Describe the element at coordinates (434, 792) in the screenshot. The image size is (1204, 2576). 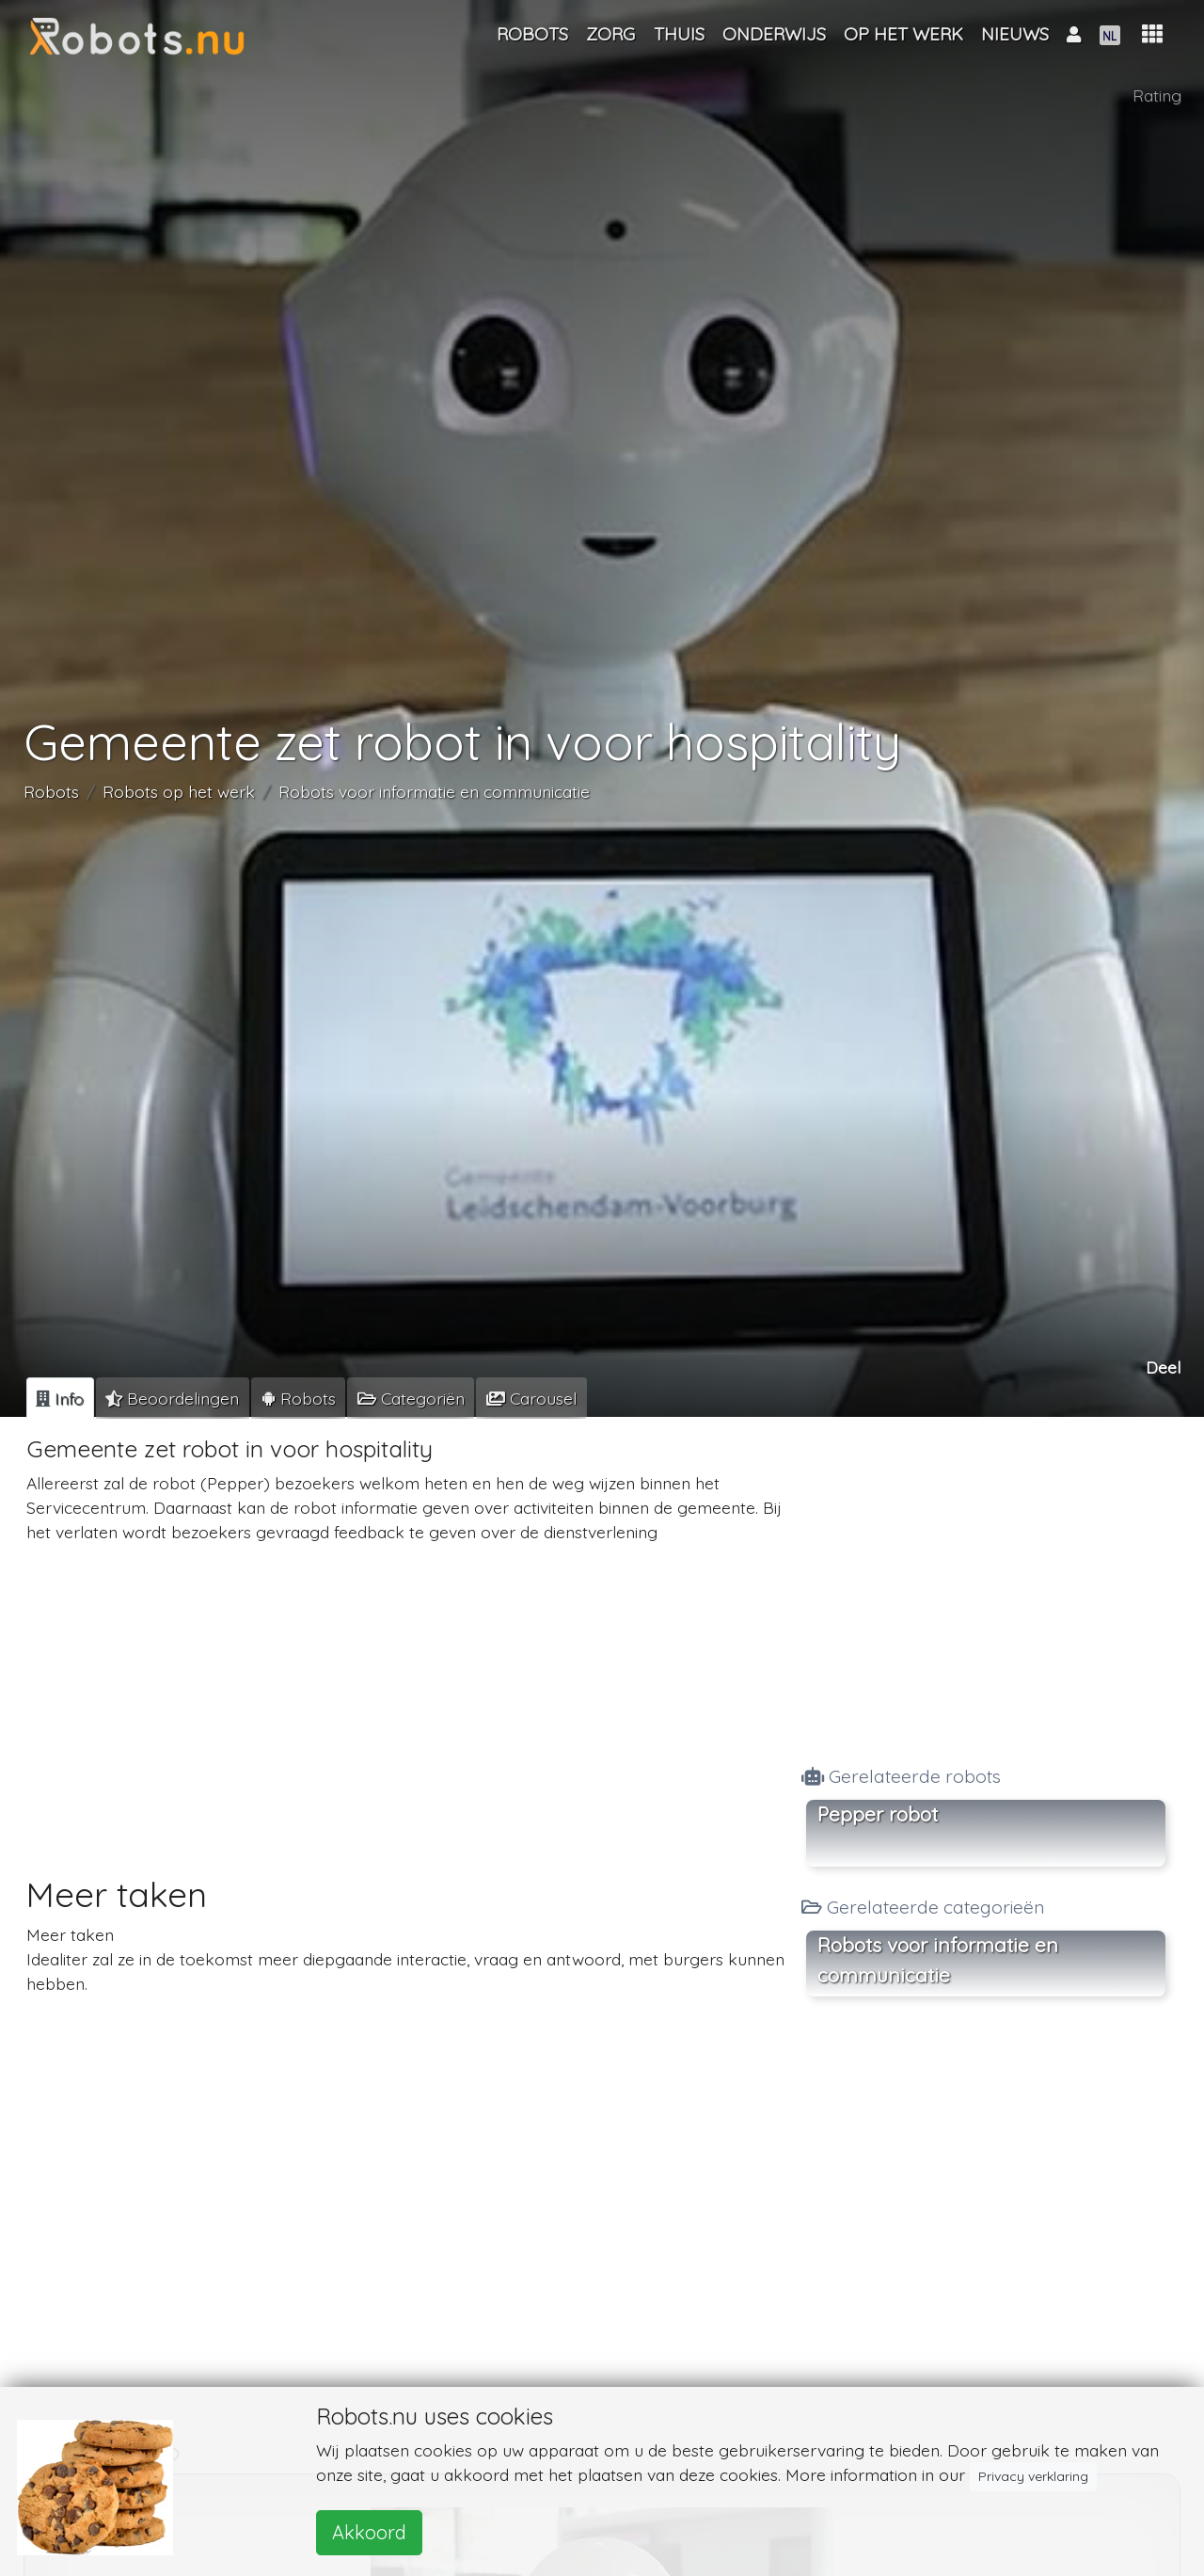
I see `Robots voor informatie en communicatie` at that location.